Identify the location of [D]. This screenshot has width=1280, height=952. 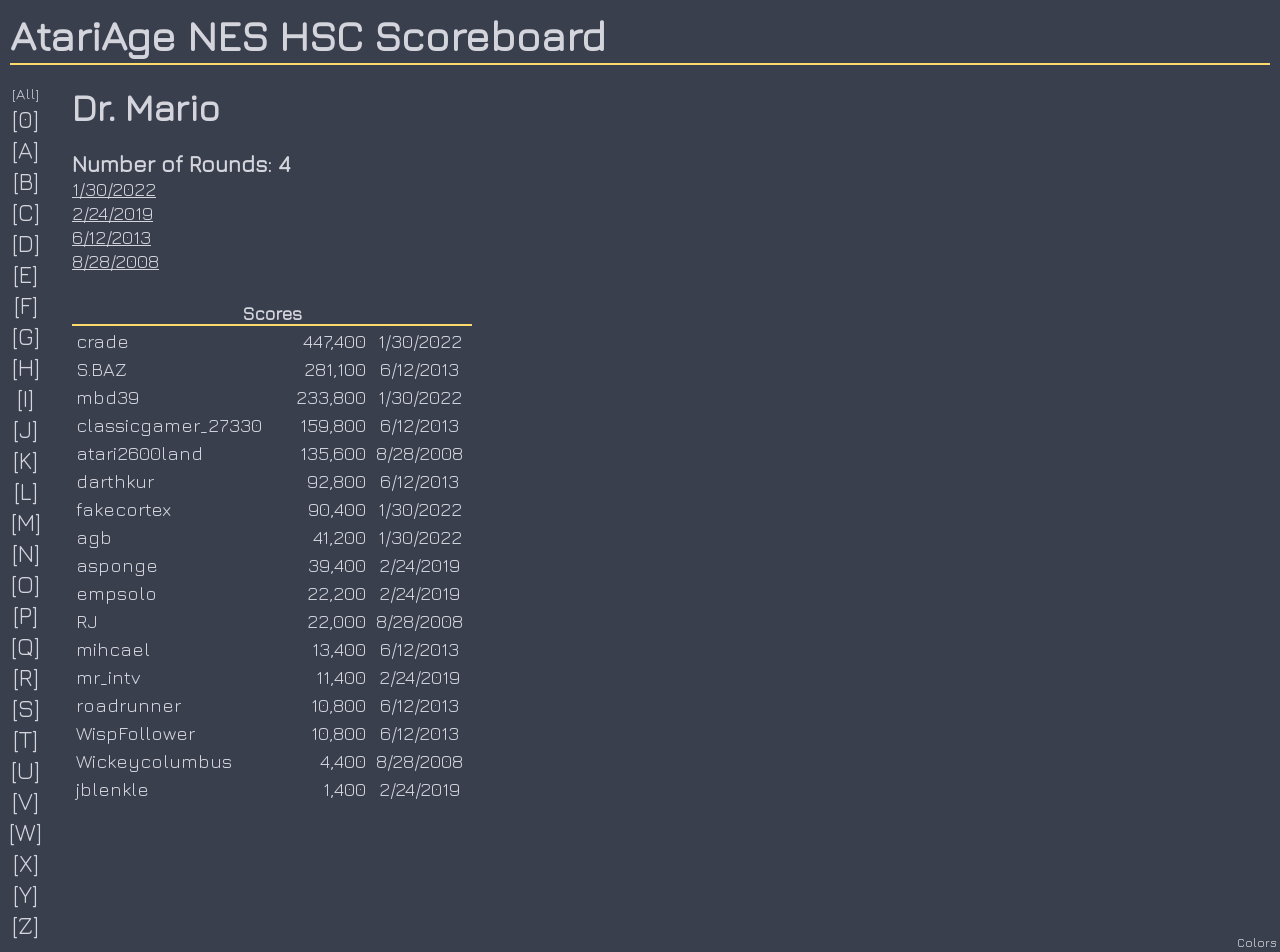
(26, 243).